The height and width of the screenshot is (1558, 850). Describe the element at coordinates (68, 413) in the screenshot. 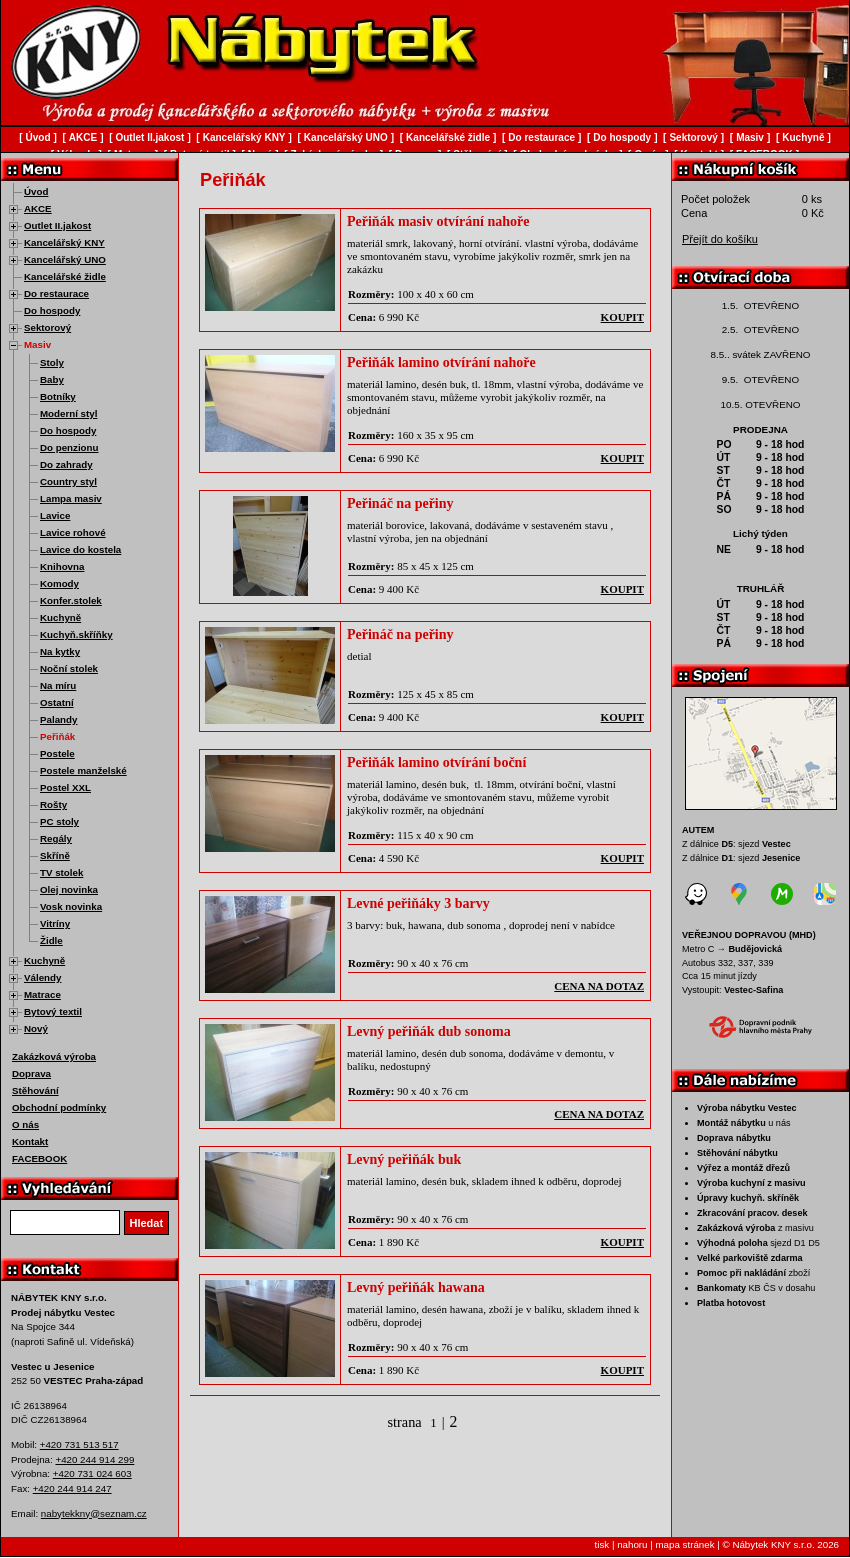

I see `Moderní styl` at that location.